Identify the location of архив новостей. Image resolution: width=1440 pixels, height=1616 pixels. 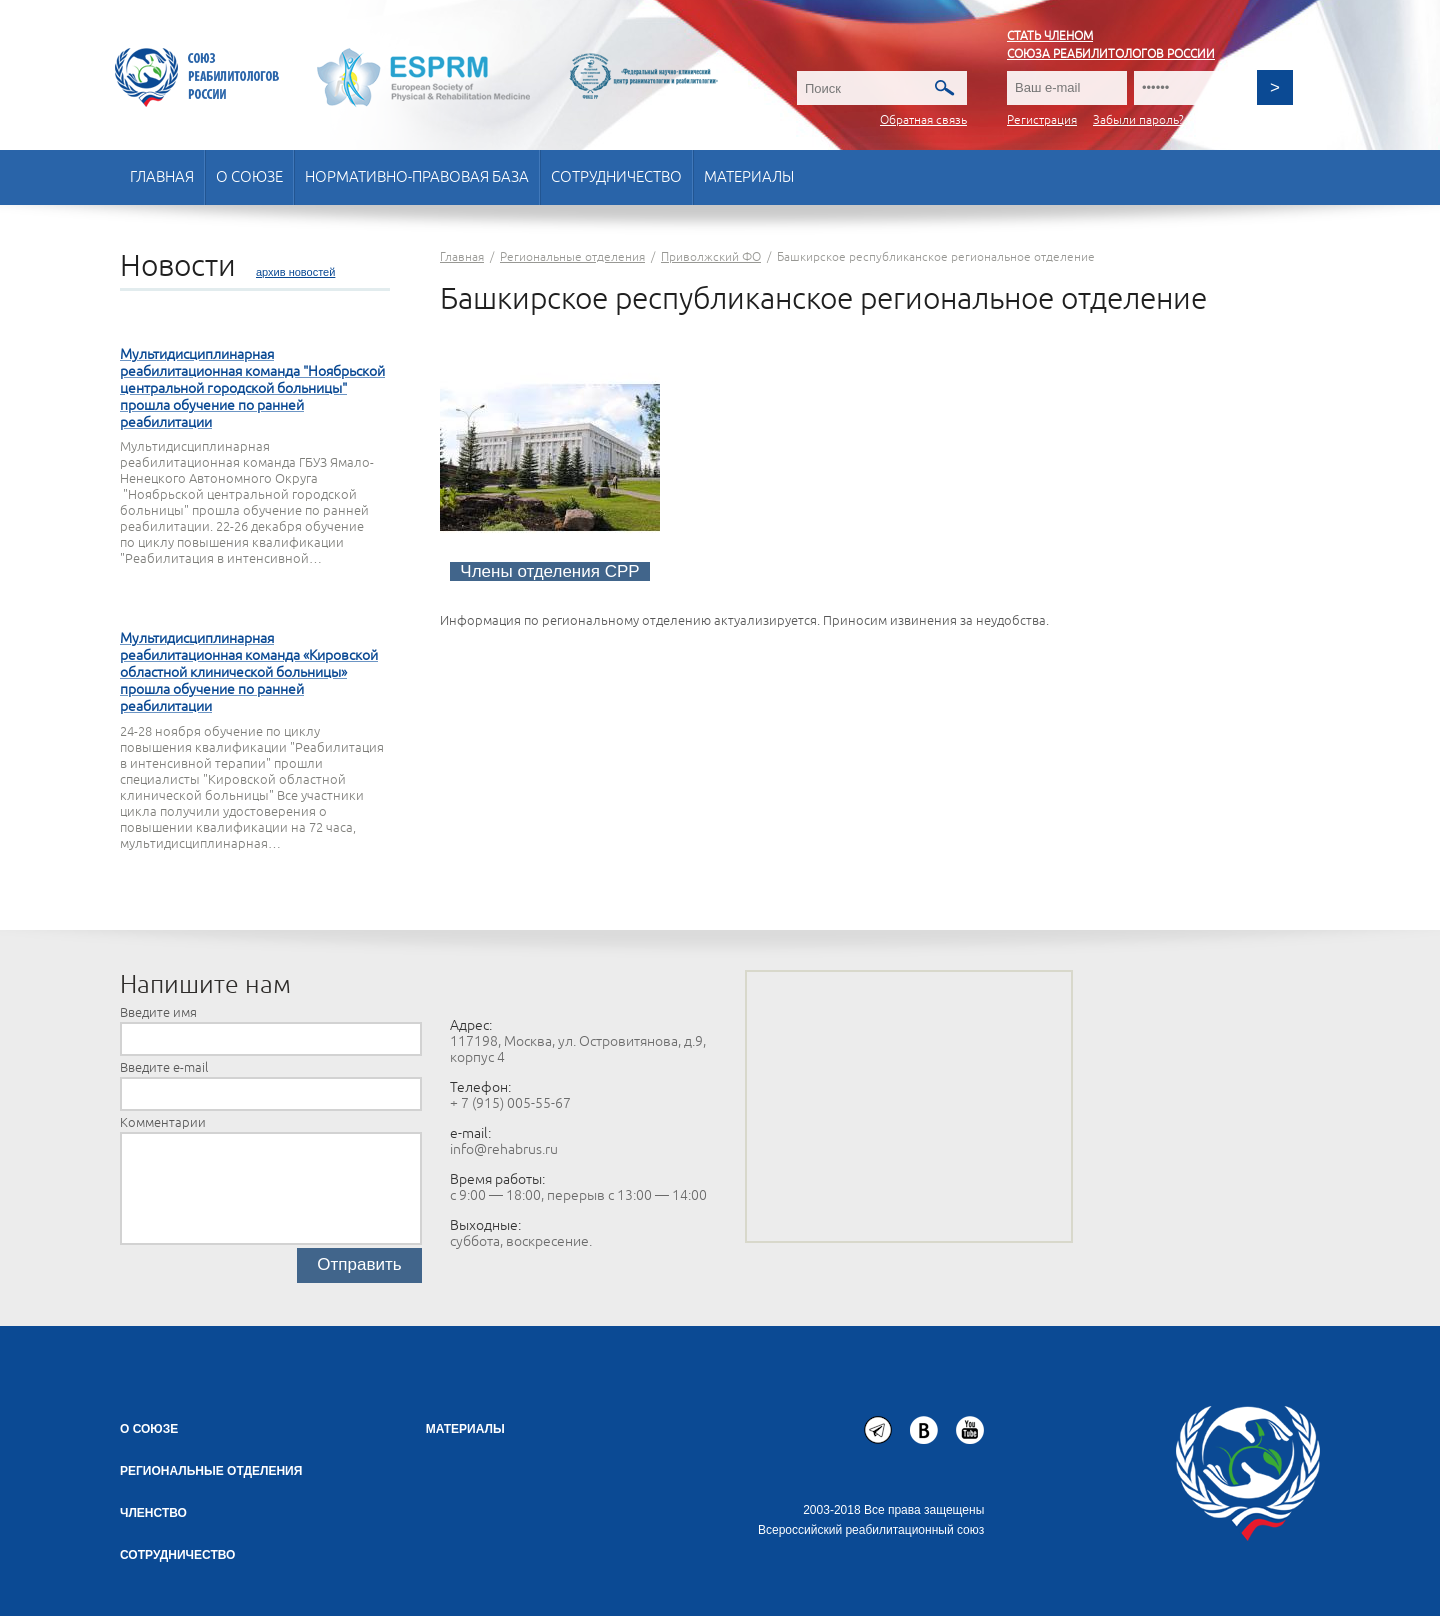
(295, 272).